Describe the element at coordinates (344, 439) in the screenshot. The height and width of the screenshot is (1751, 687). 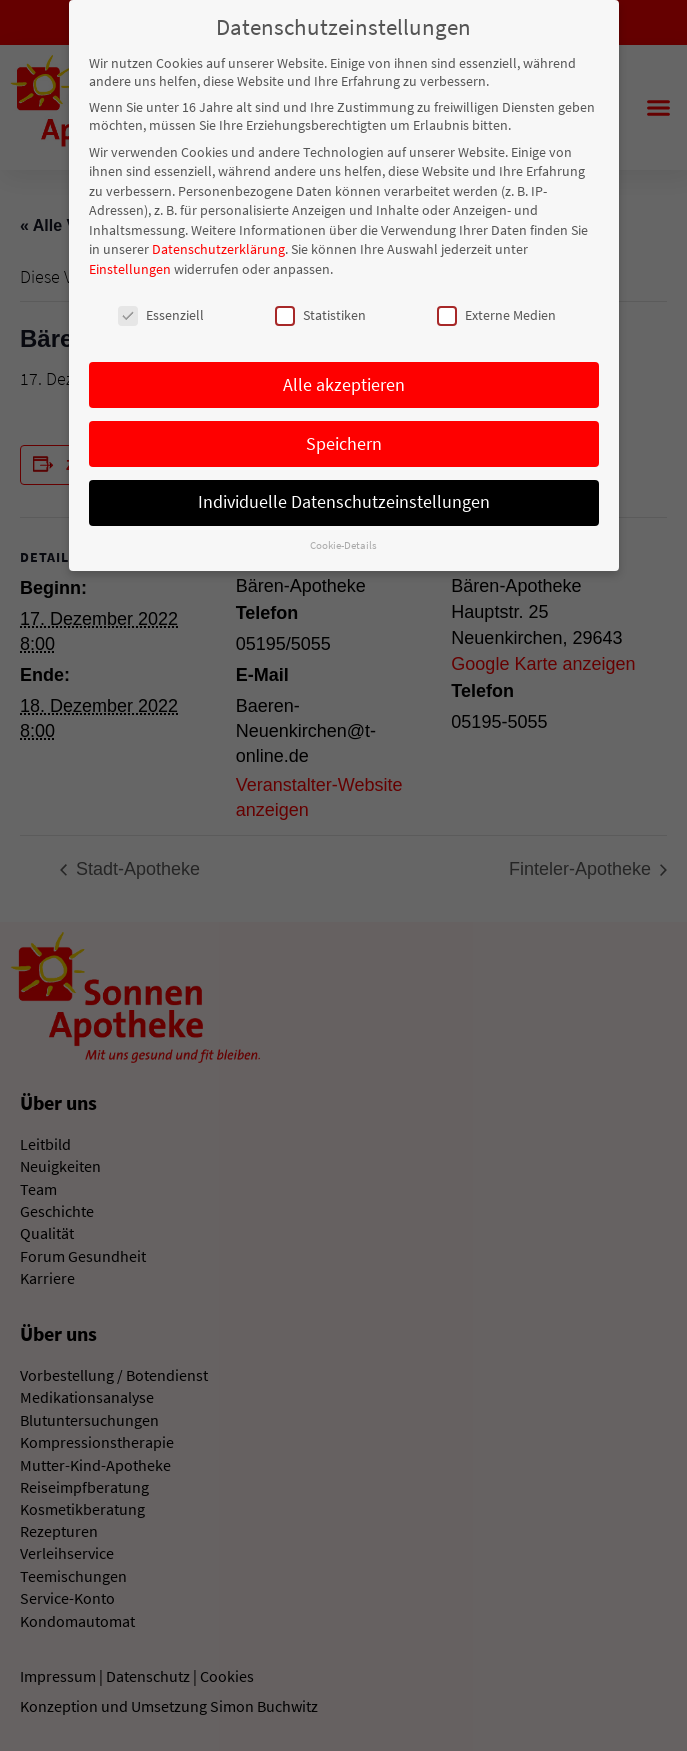
I see `Speichern [button]` at that location.